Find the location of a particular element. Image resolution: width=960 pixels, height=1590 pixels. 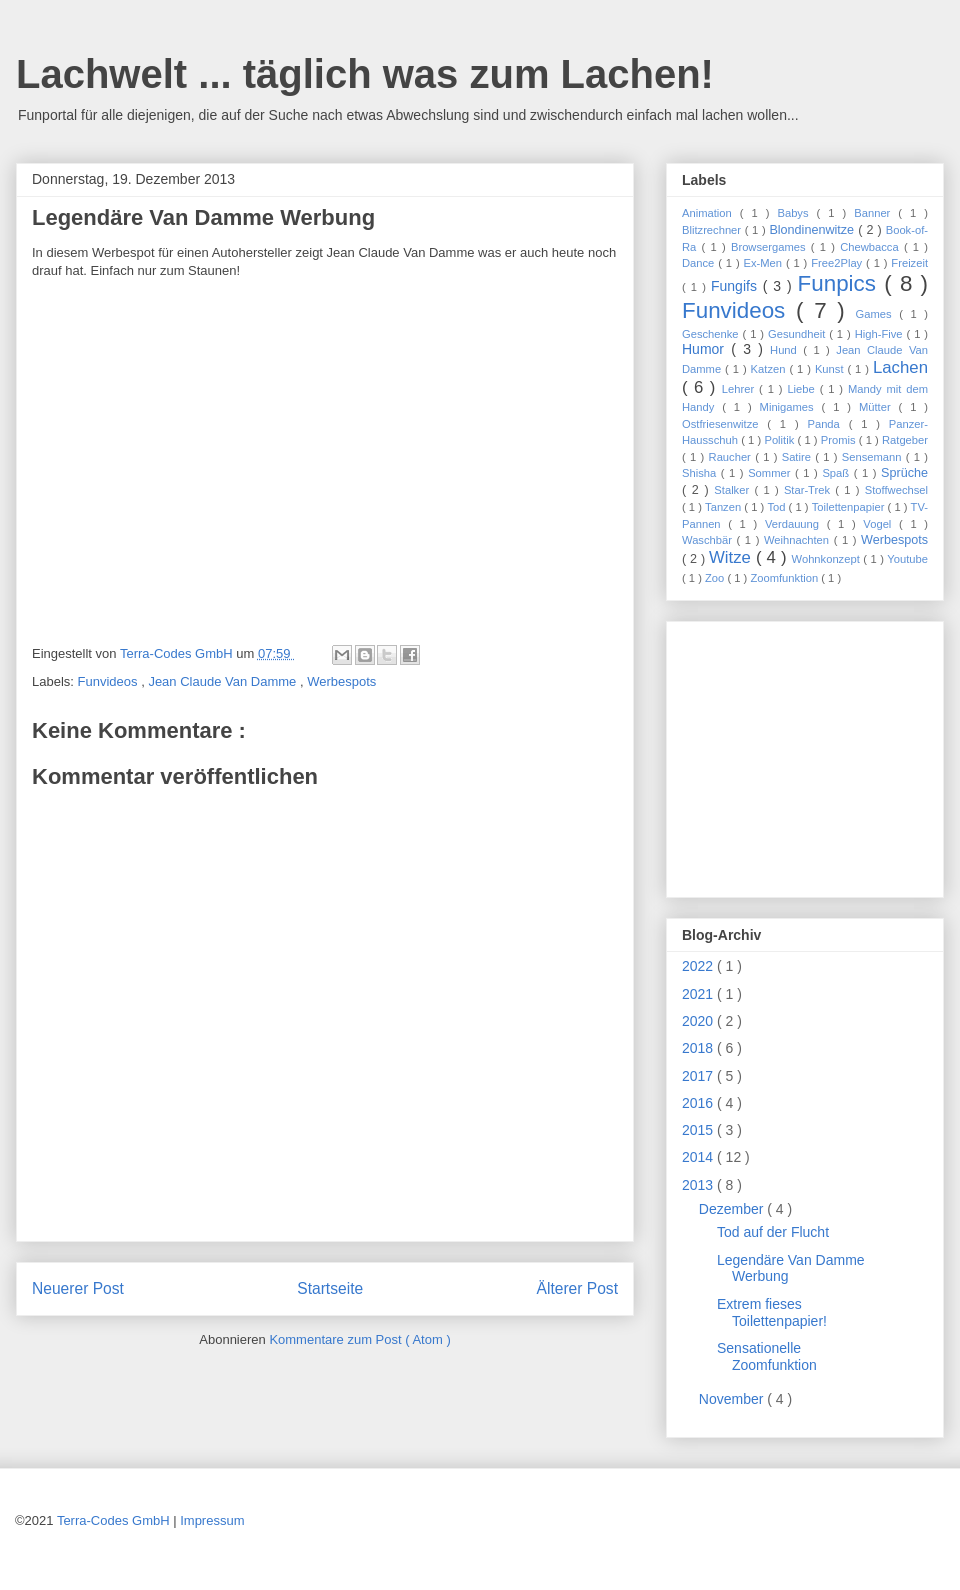

Sensationelle Zoomfunktion is located at coordinates (767, 1356).